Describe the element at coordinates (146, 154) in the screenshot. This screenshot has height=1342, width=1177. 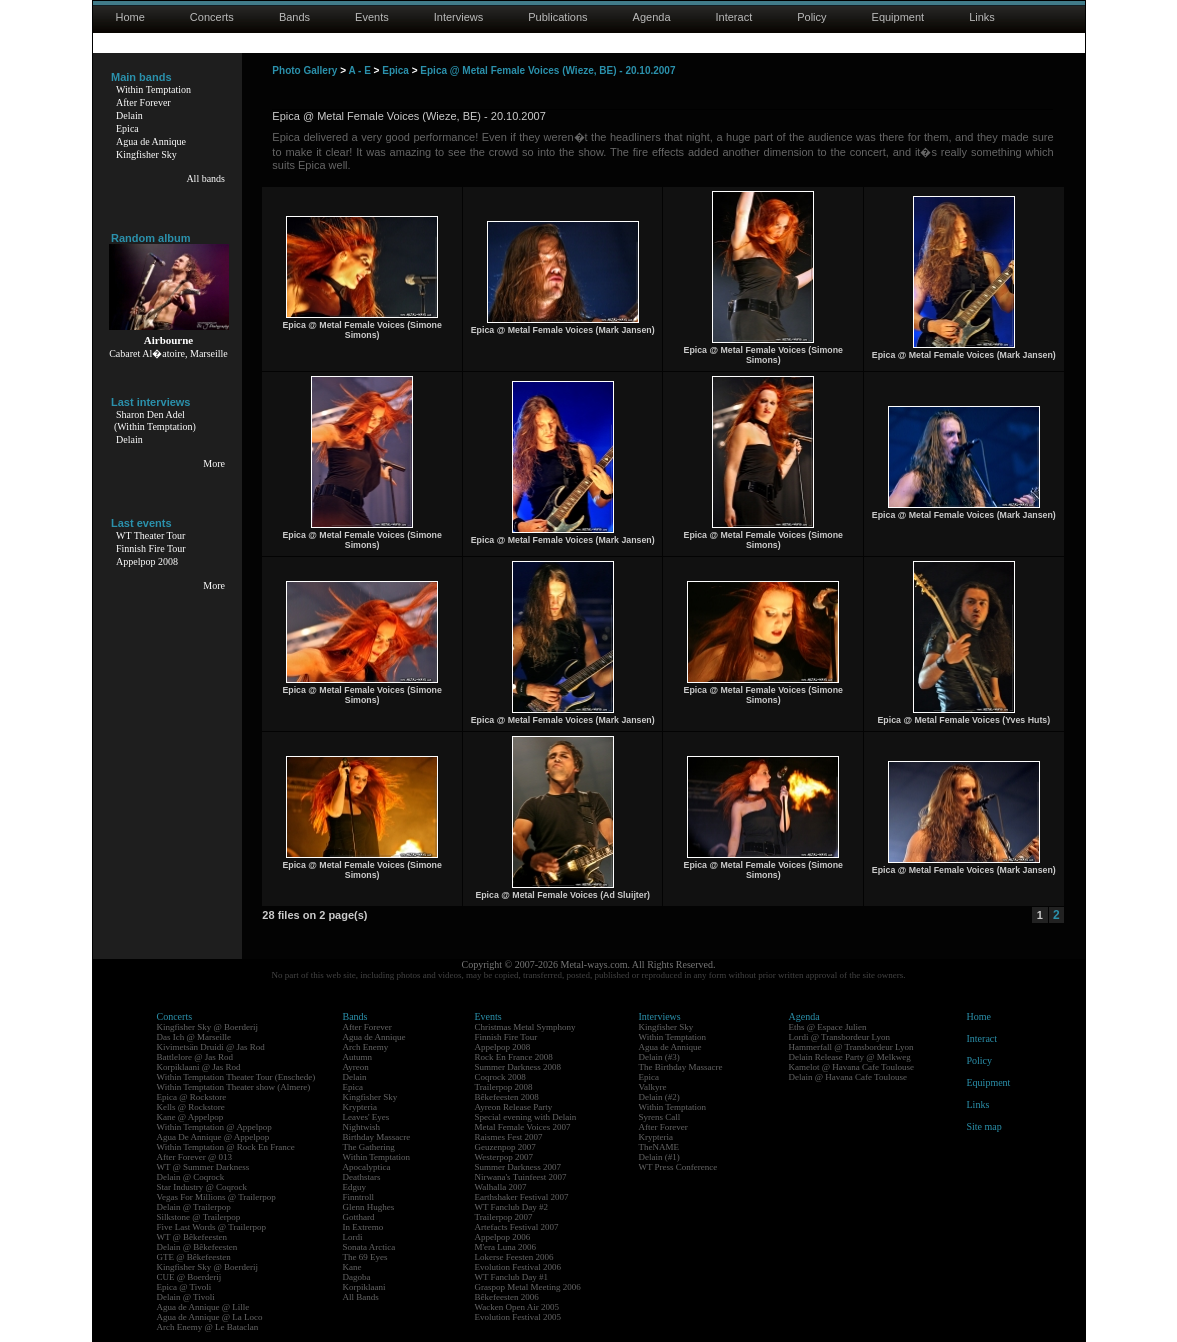
I see `Kingfisher Sky` at that location.